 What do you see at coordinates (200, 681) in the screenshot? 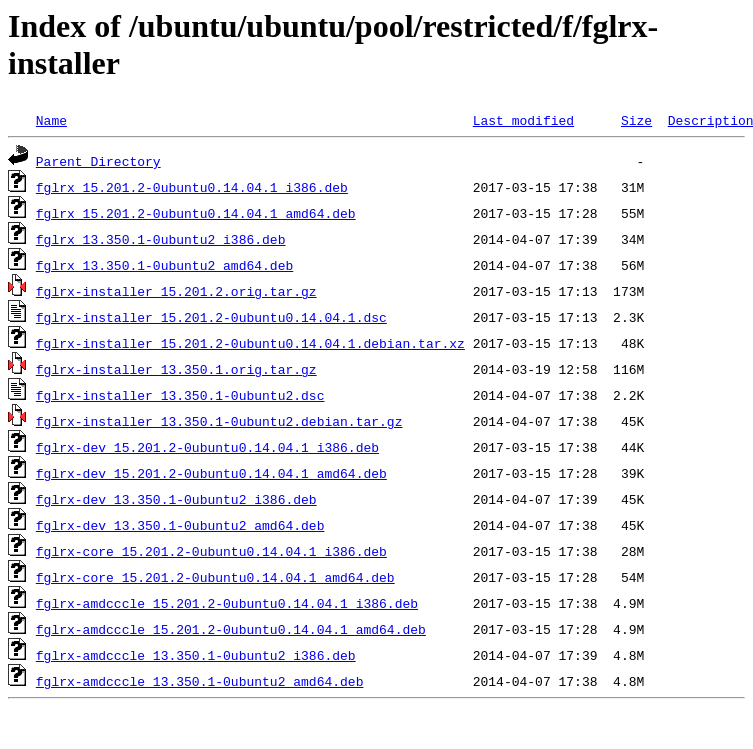
I see `fglrx-amdcccle_13.350.1-0ubuntu2_amd64.deb` at bounding box center [200, 681].